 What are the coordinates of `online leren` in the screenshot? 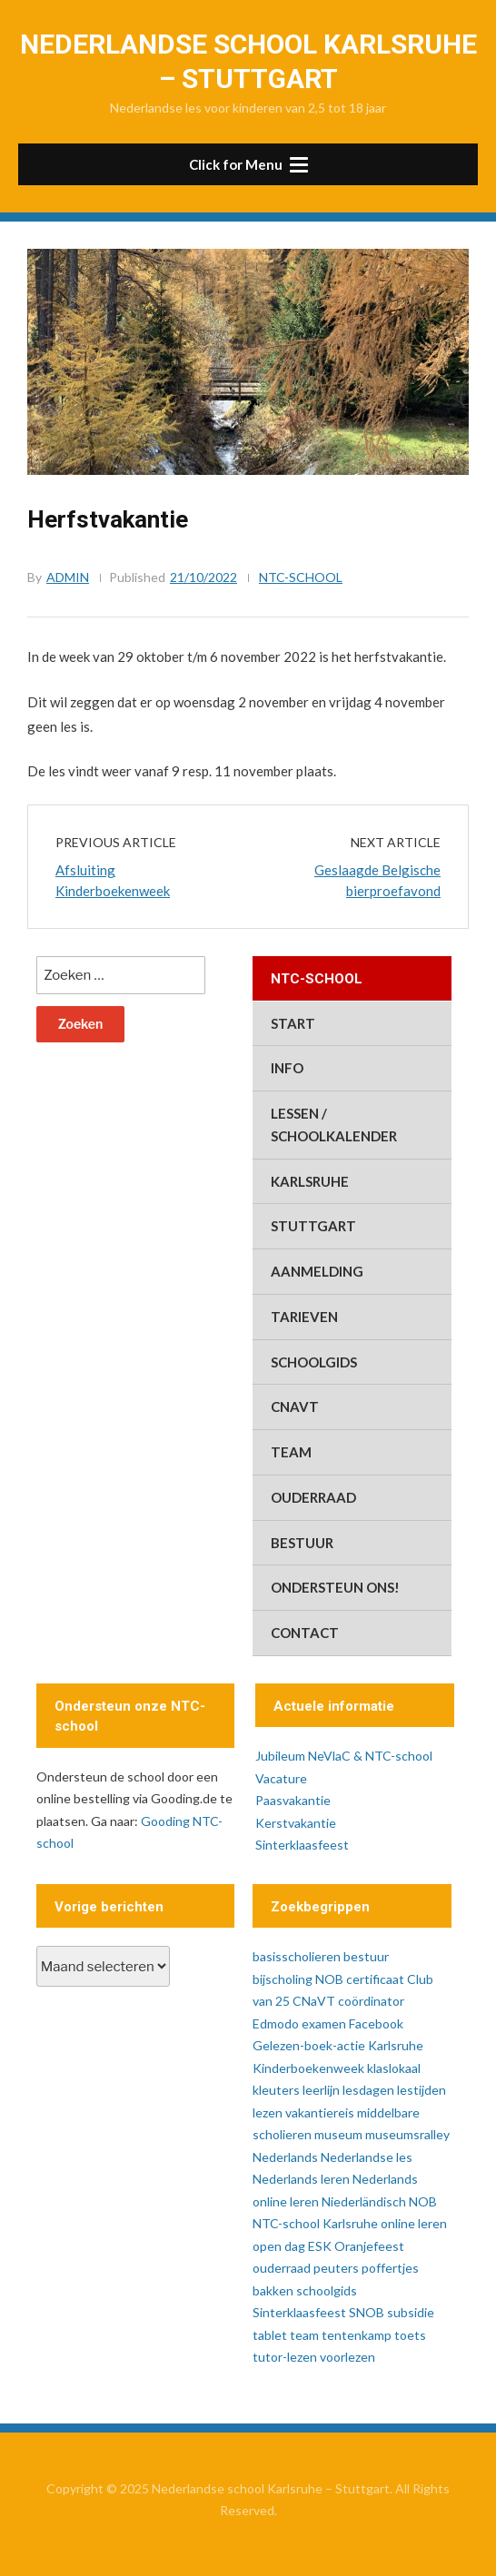 It's located at (414, 2223).